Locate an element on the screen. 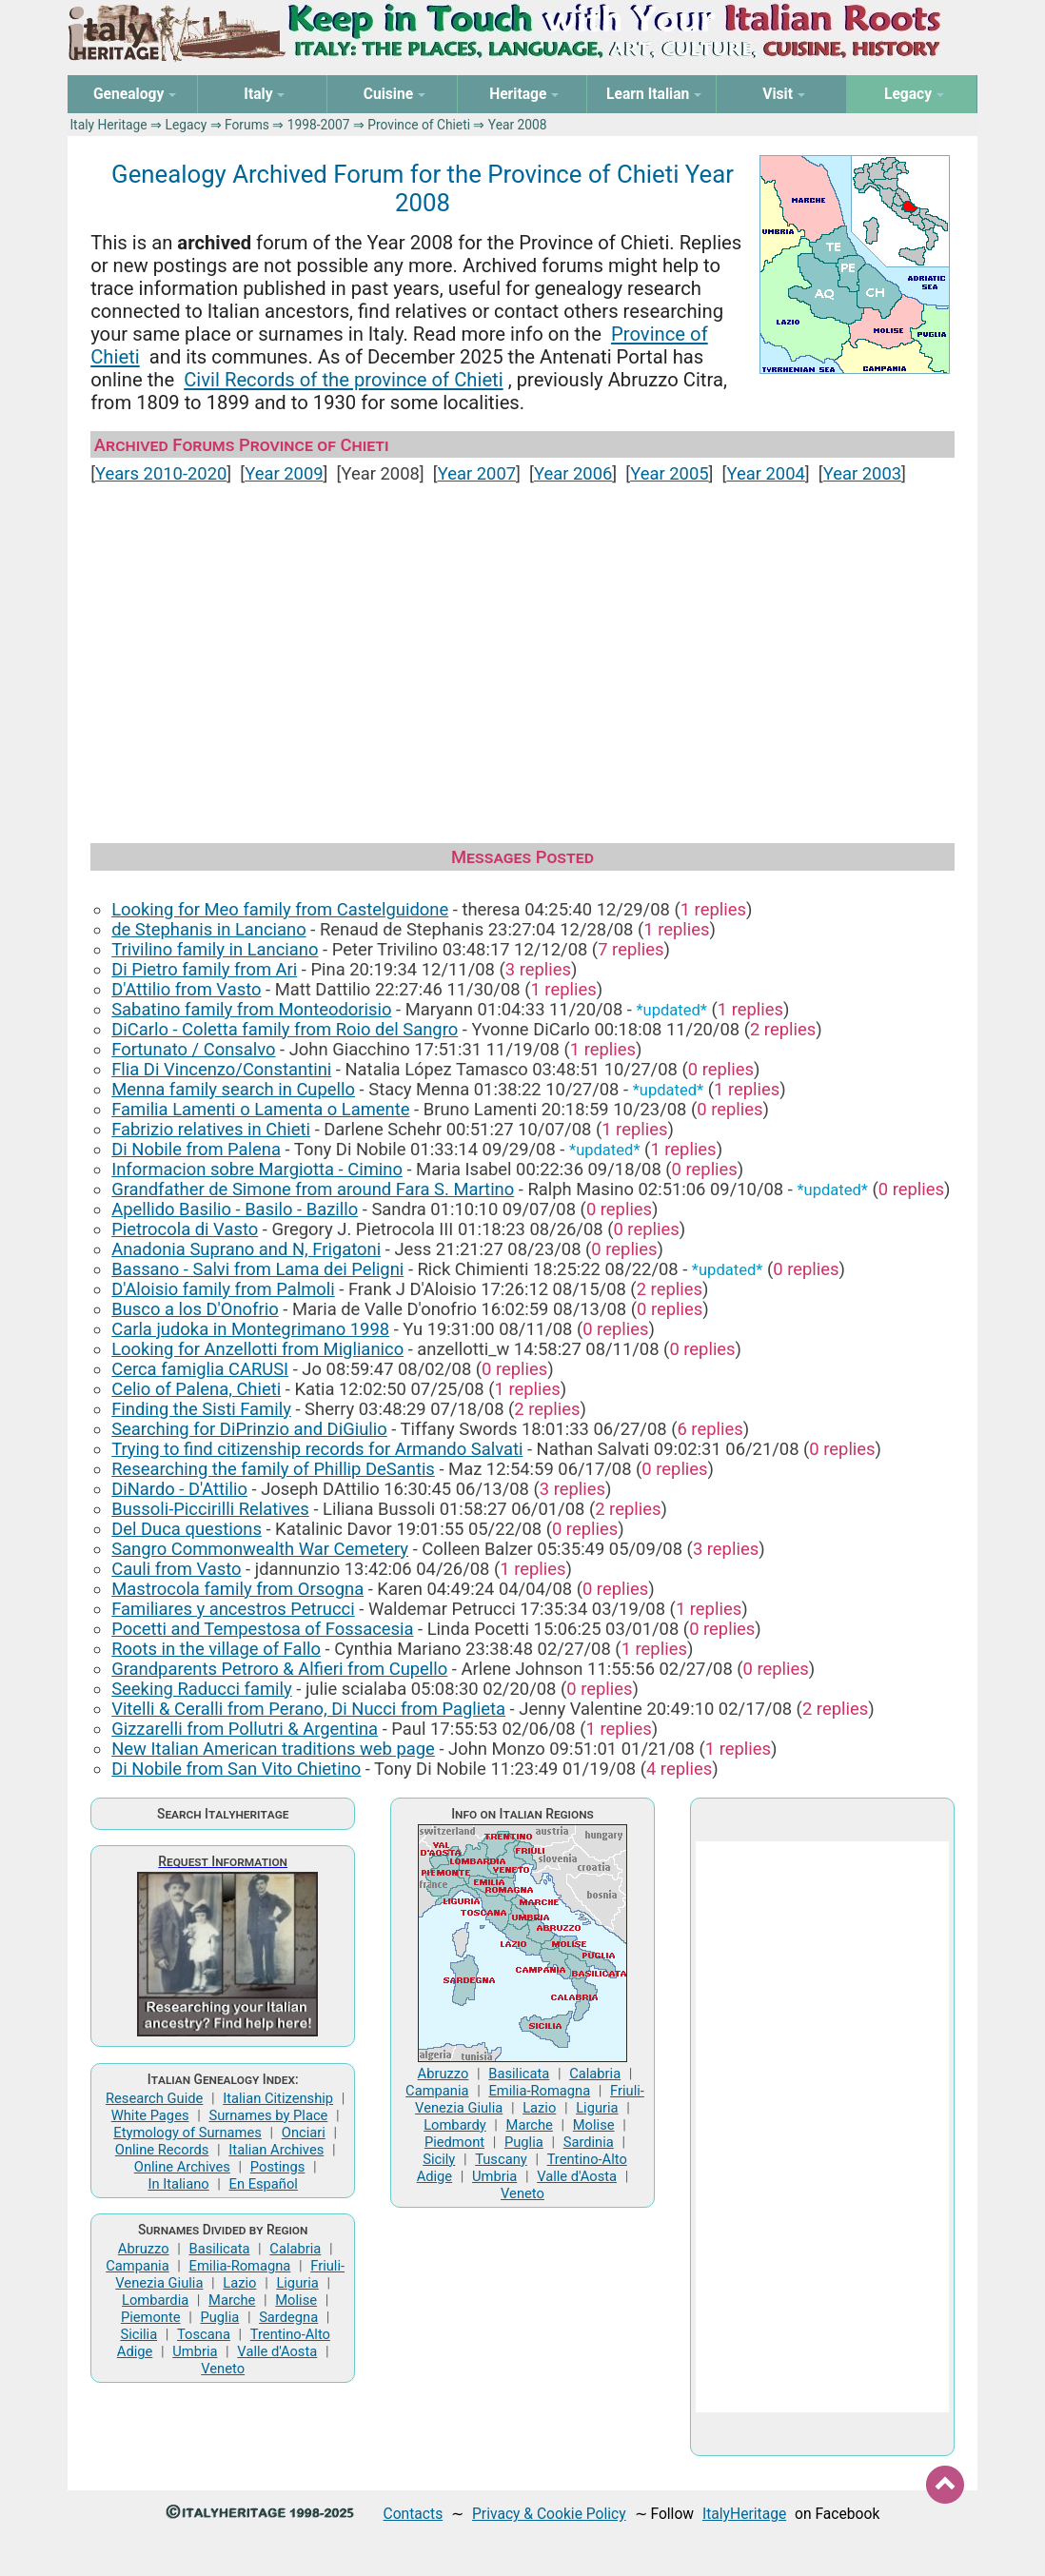 The width and height of the screenshot is (1045, 2576). Researching the family of Phillip DeSantis is located at coordinates (273, 1469).